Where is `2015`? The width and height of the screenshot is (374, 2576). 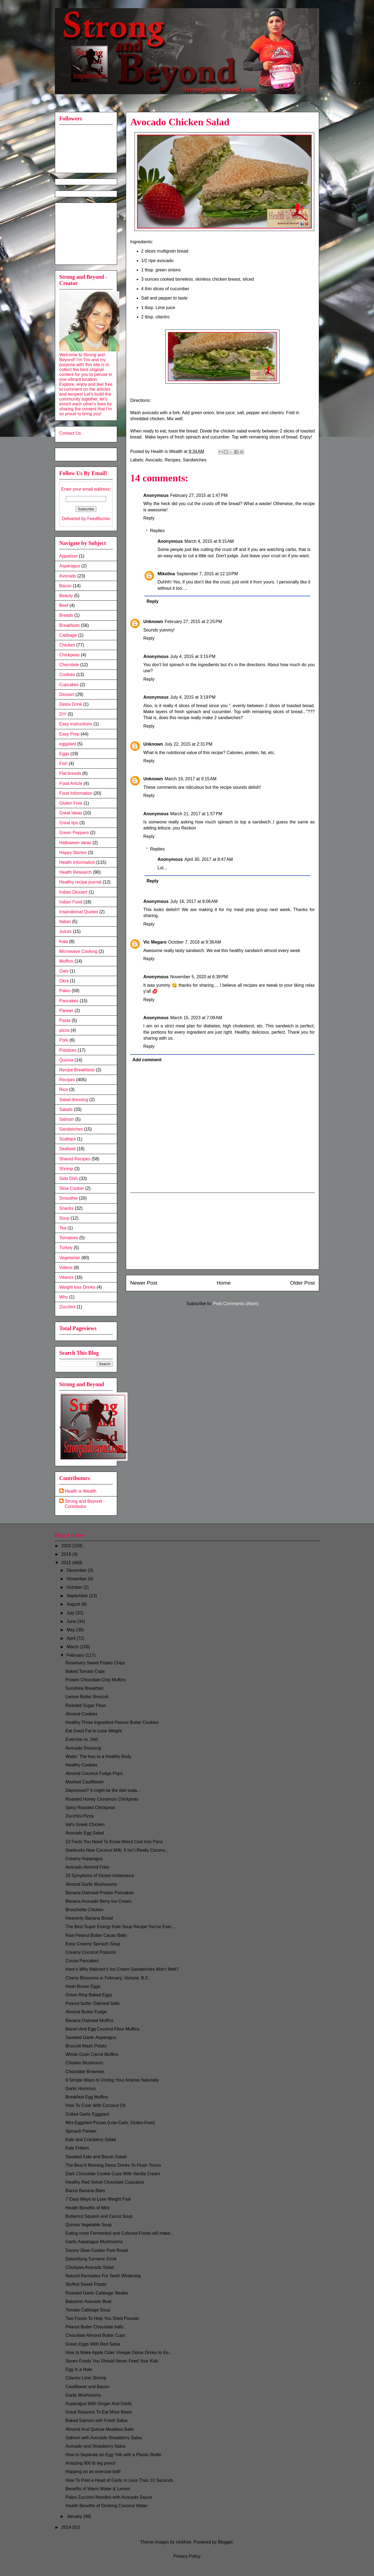 2015 is located at coordinates (66, 1562).